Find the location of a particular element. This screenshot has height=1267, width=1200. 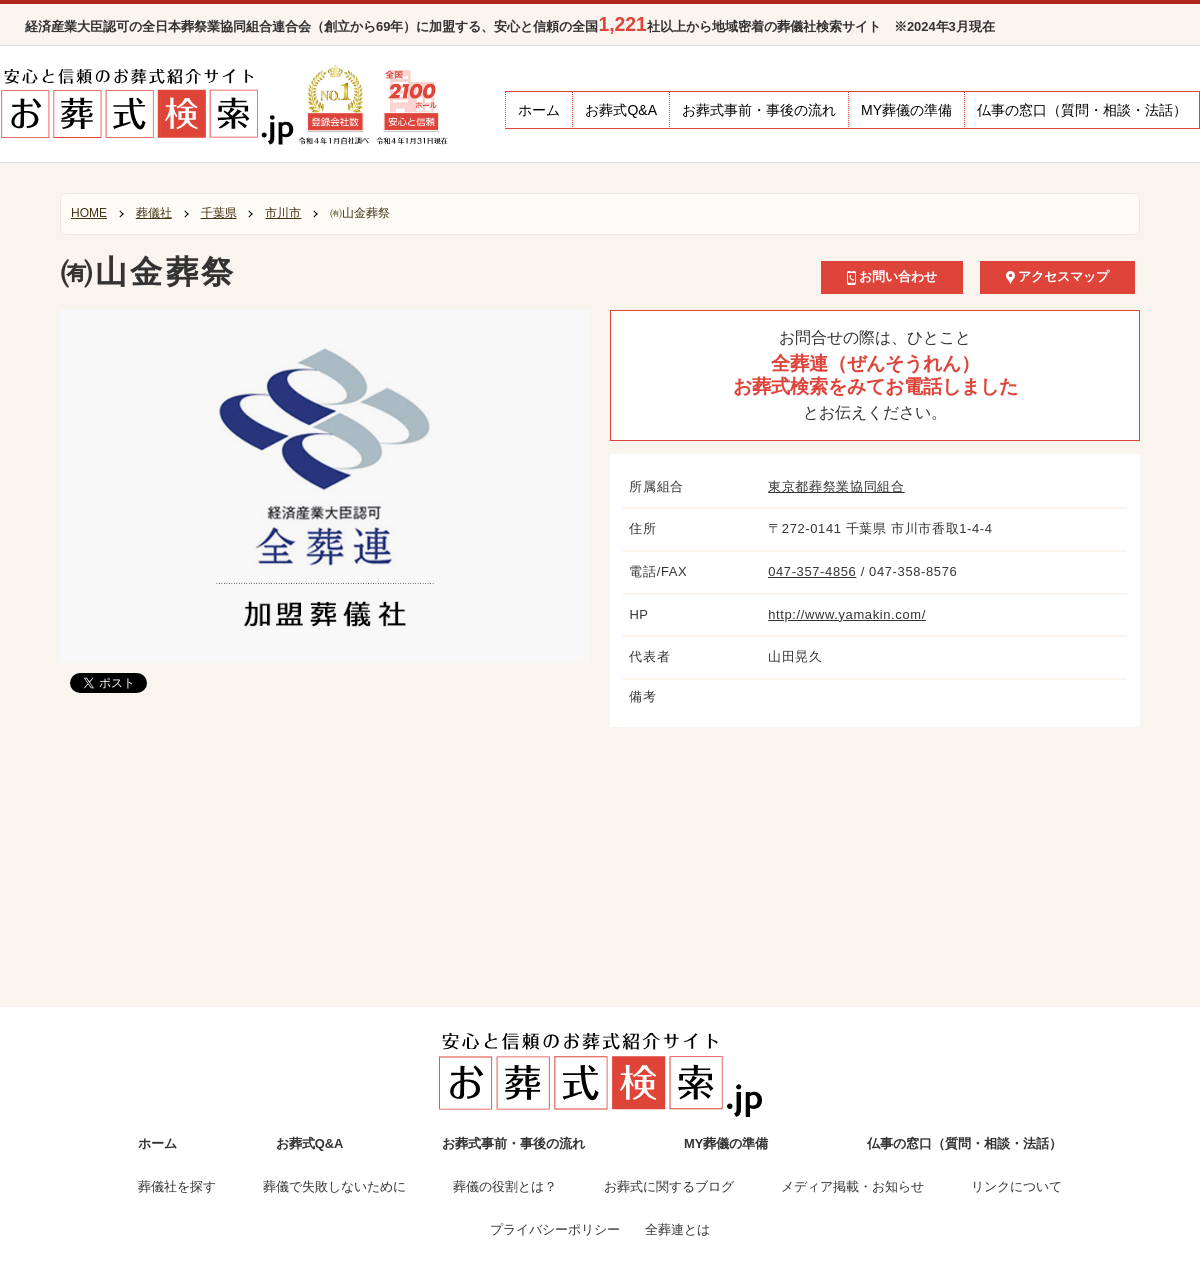

お葬式Q&A is located at coordinates (621, 110).